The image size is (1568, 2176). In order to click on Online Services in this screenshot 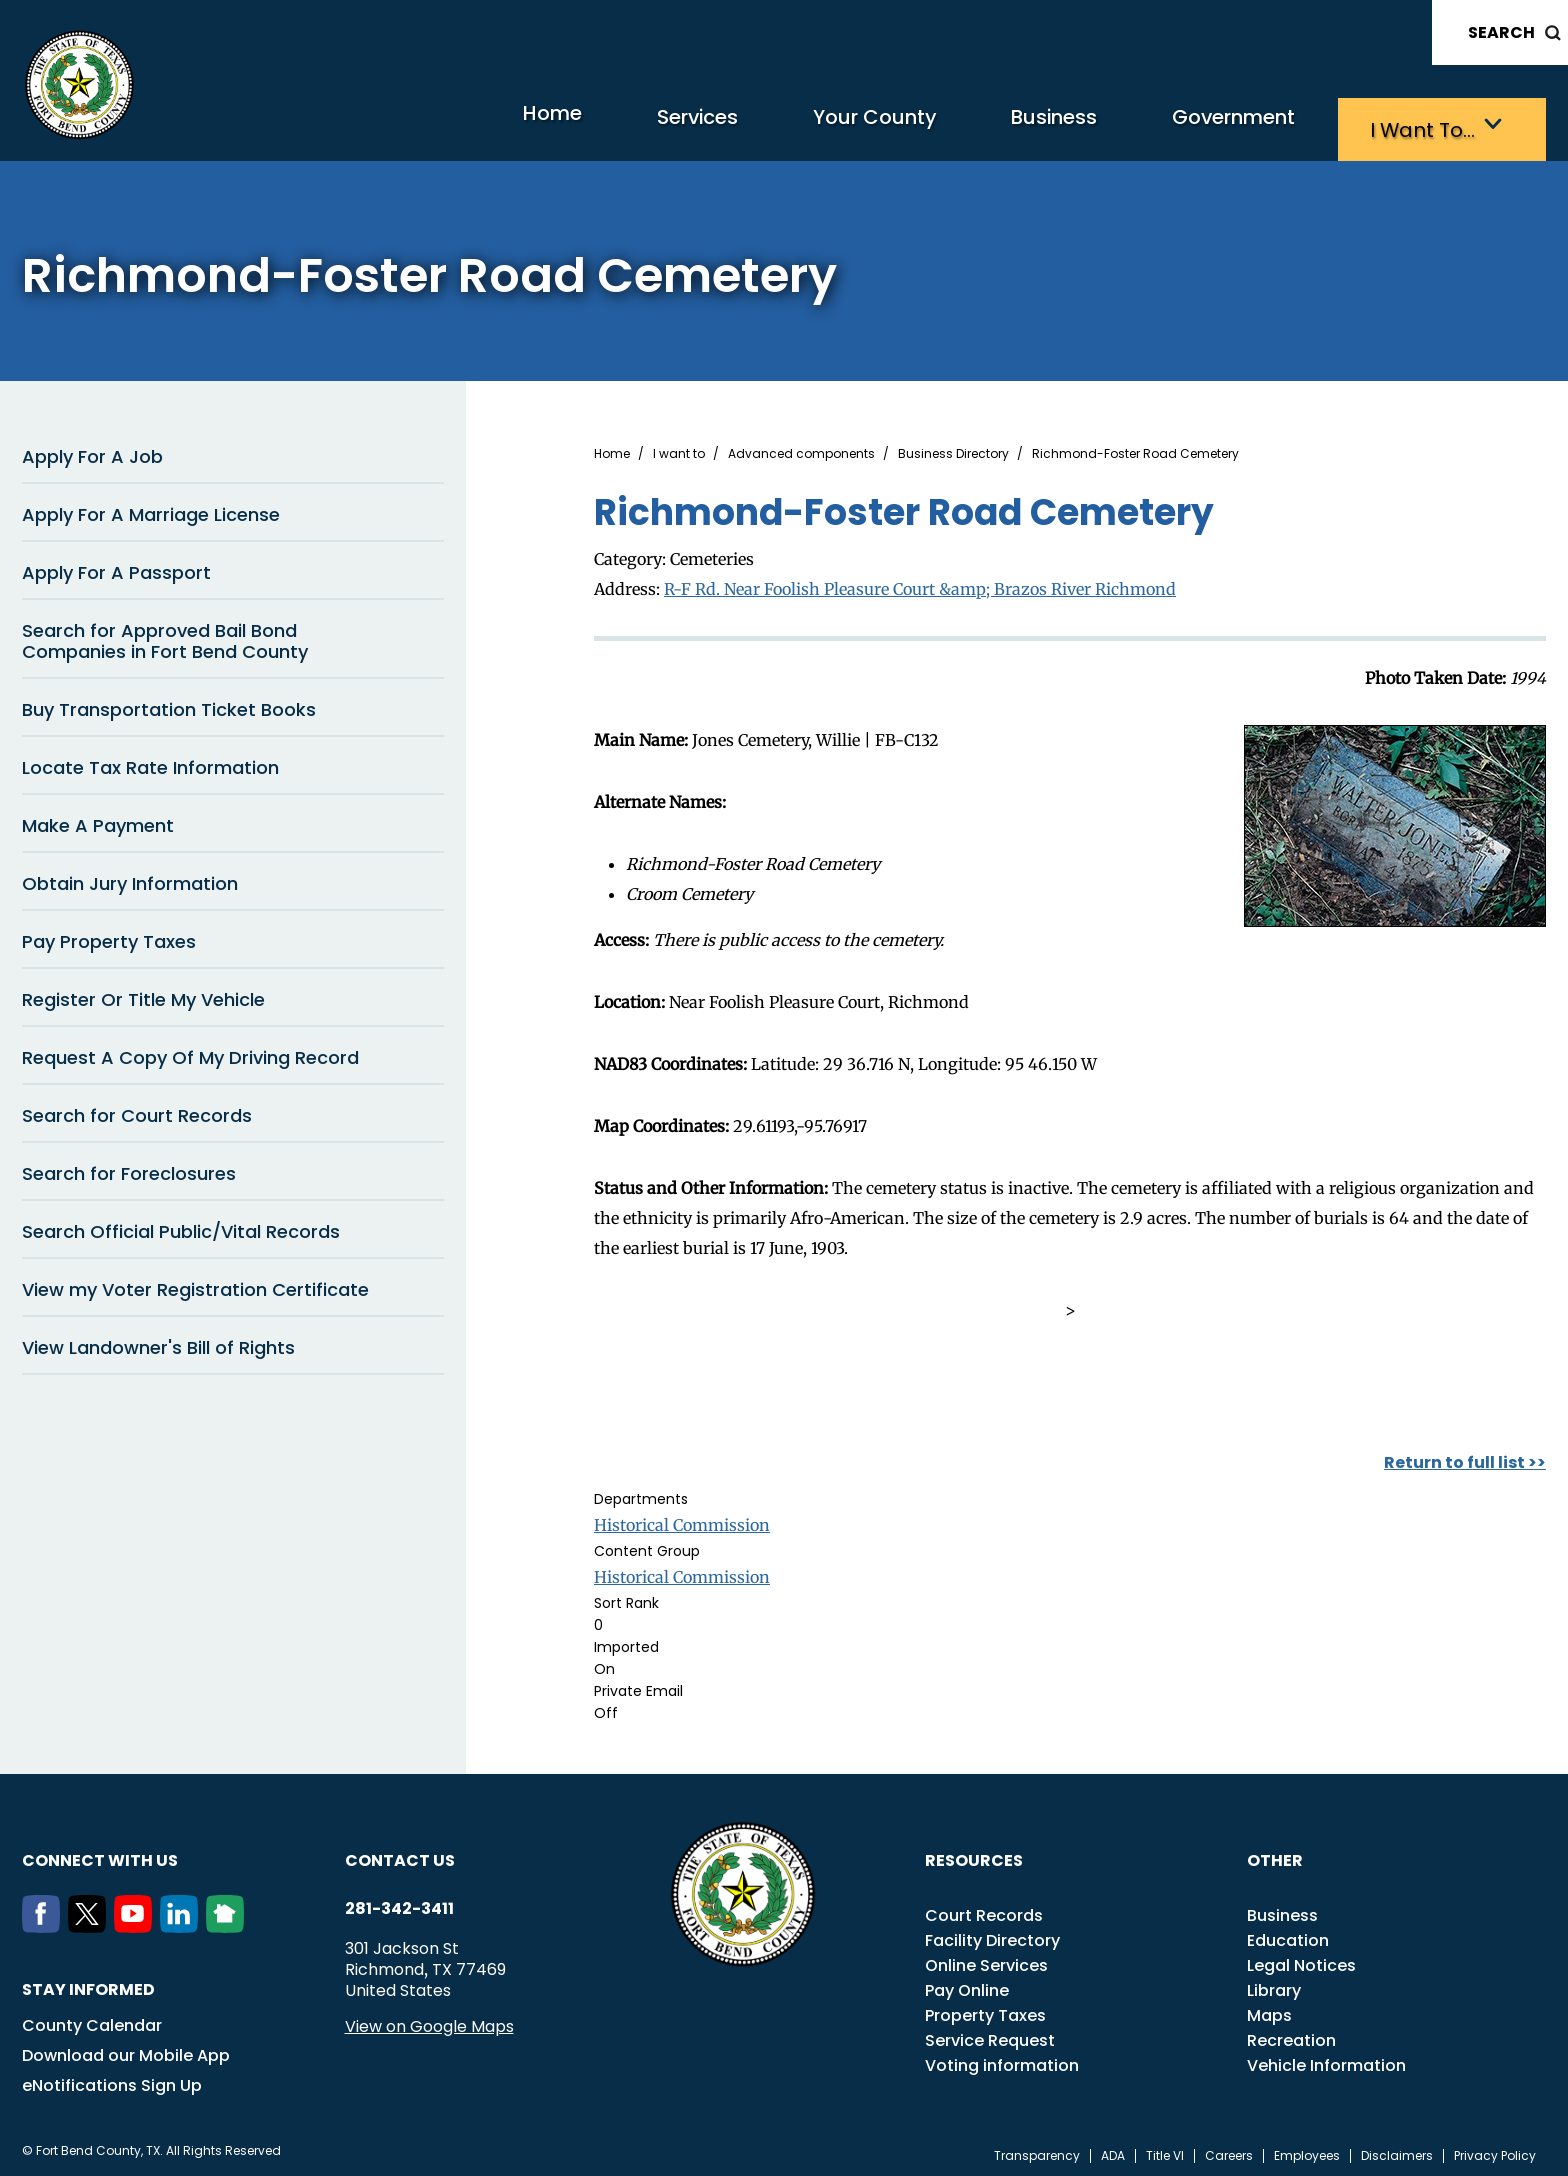, I will do `click(986, 1959)`.